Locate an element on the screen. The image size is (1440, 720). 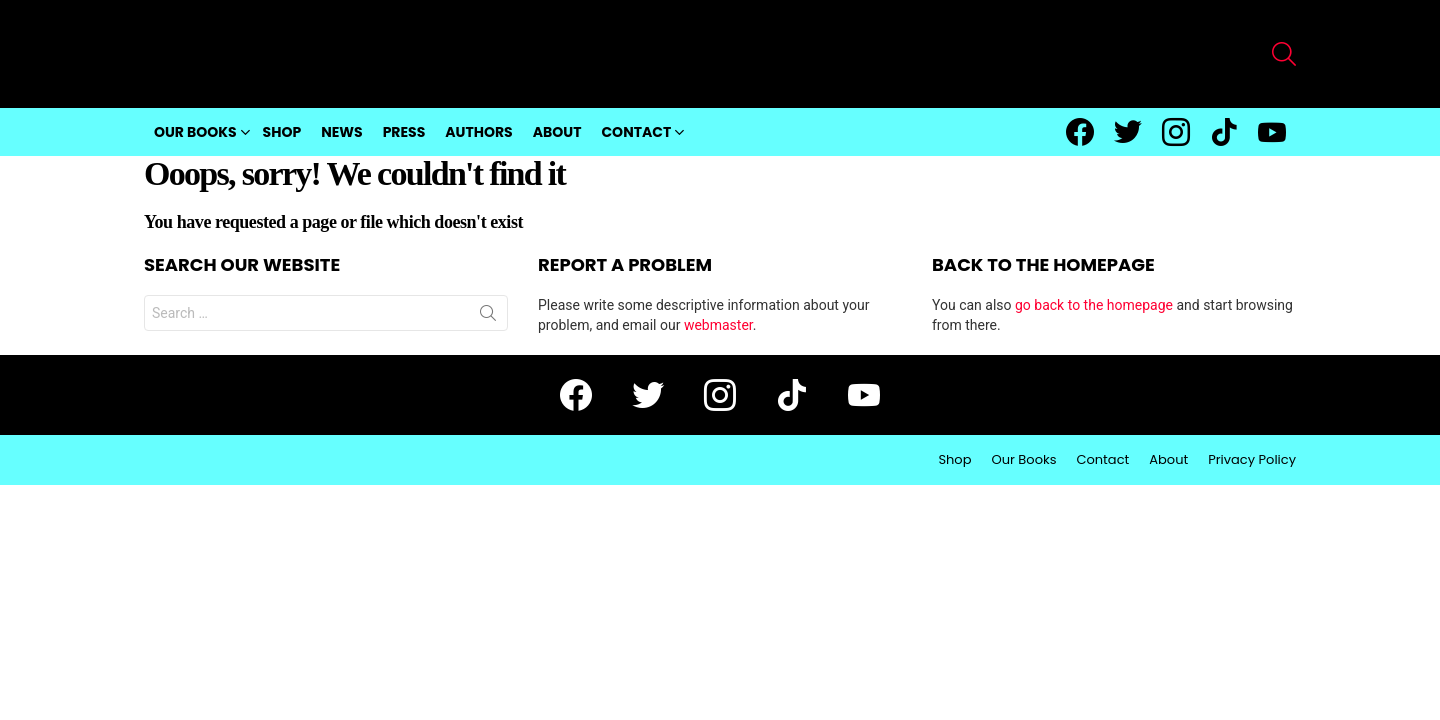
Contact is located at coordinates (636, 132).